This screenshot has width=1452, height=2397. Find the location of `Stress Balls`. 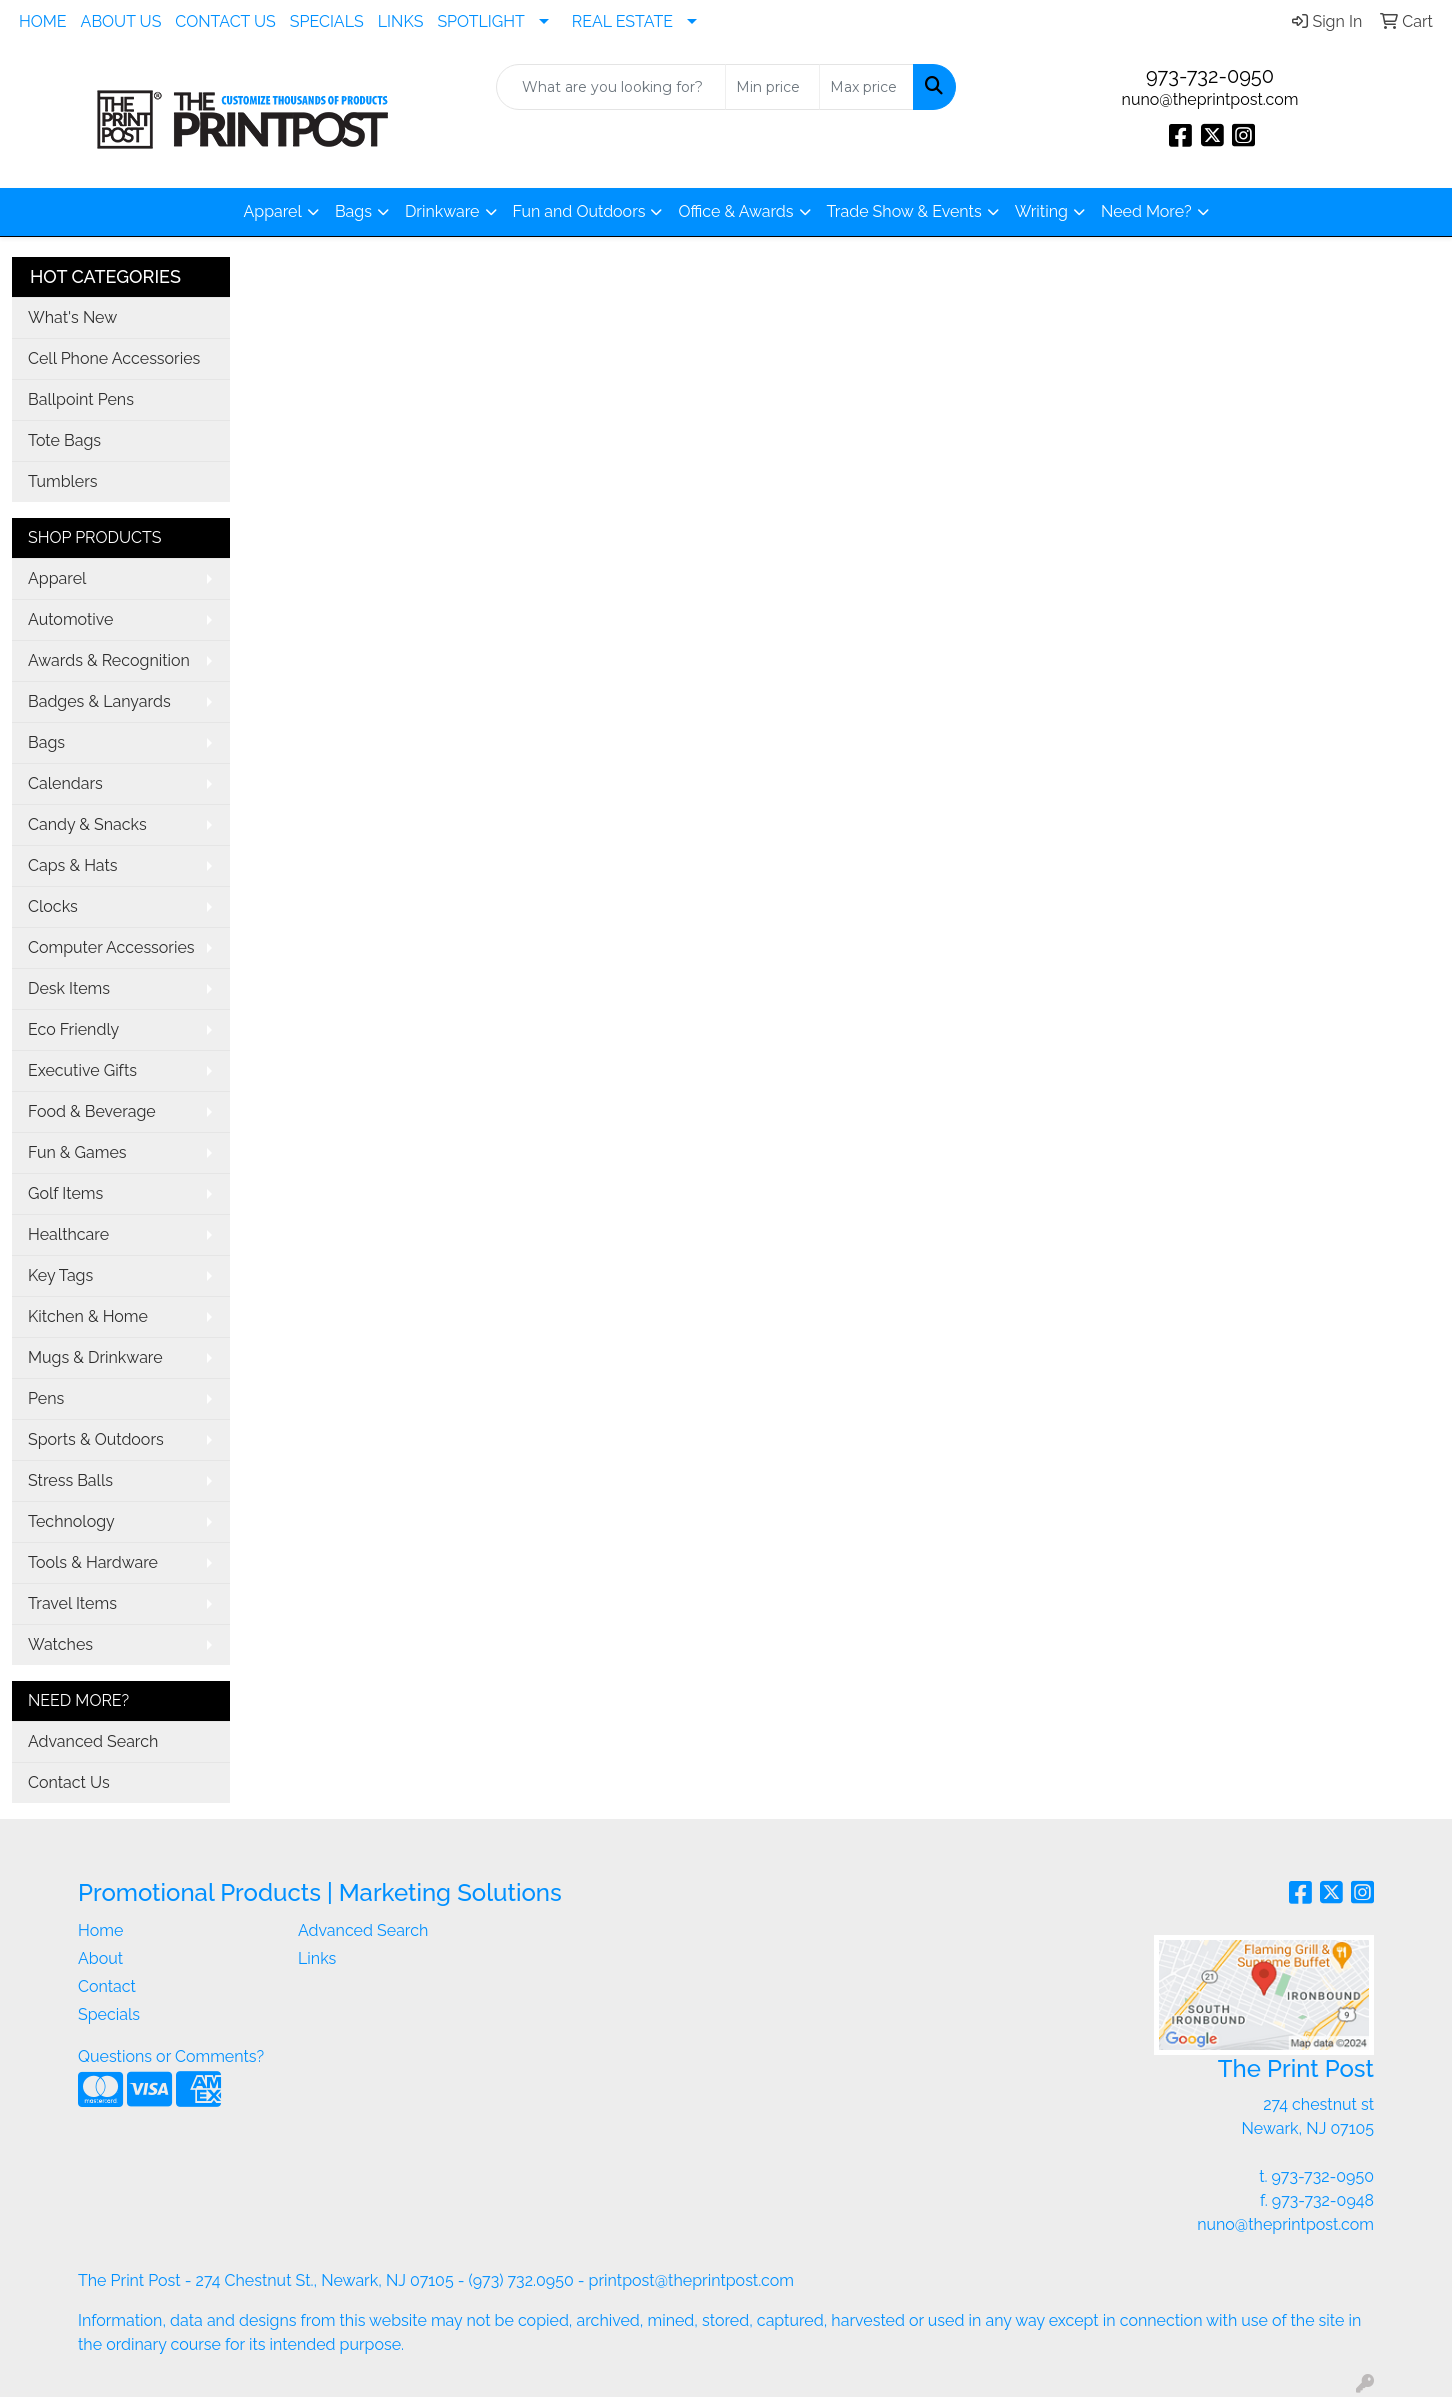

Stress Balls is located at coordinates (70, 1480).